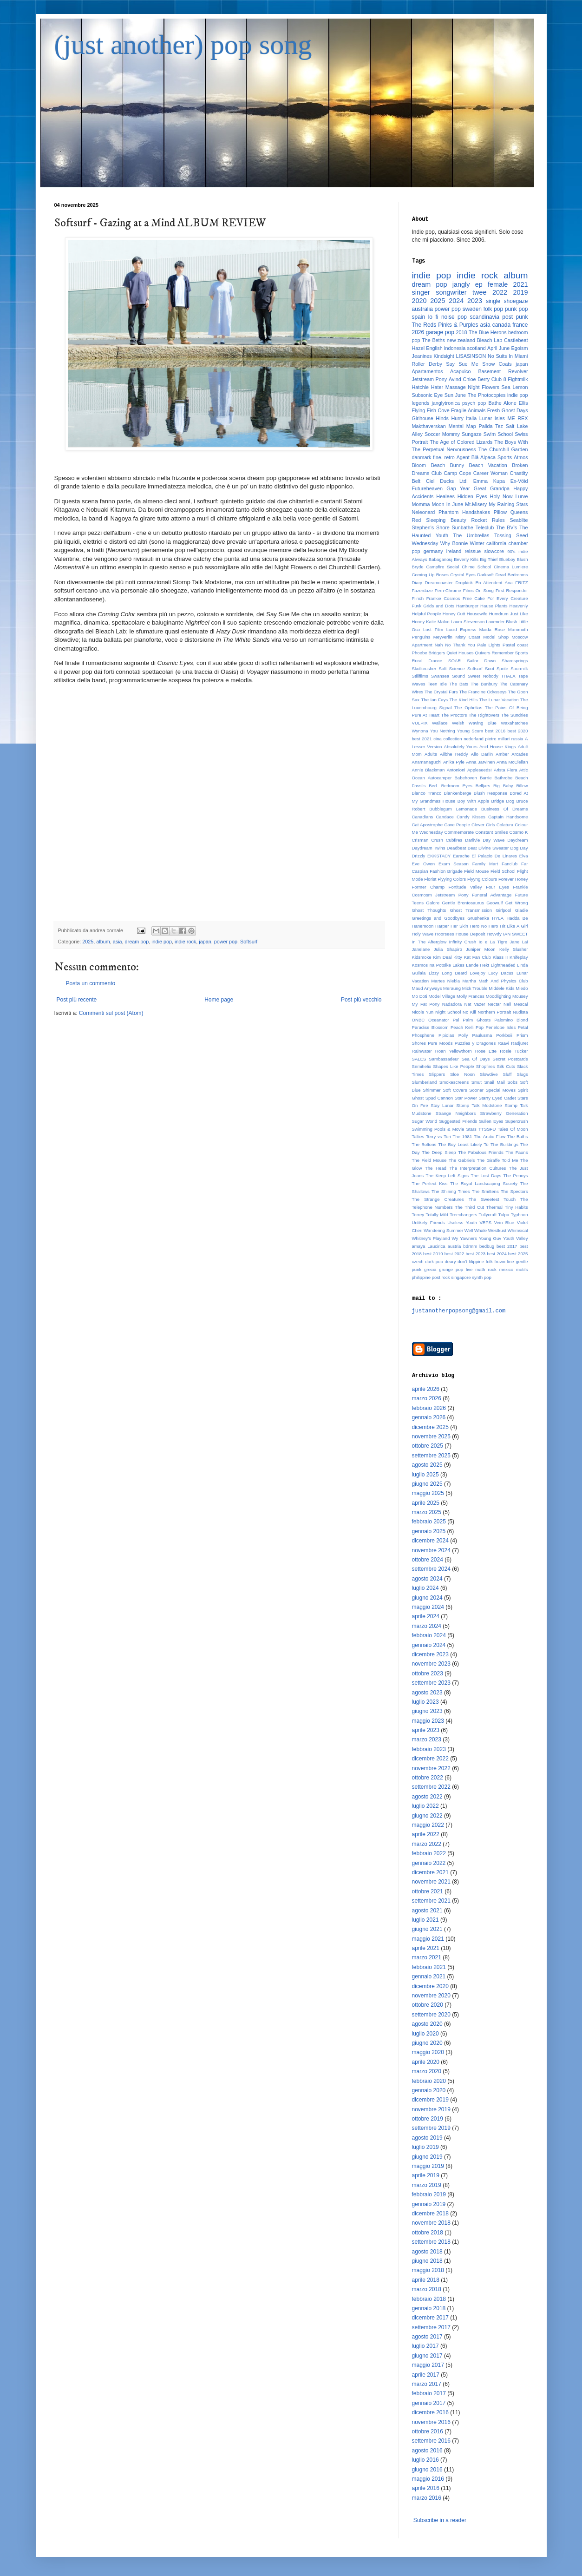 The width and height of the screenshot is (582, 2576). Describe the element at coordinates (438, 1019) in the screenshot. I see `Oceanator` at that location.